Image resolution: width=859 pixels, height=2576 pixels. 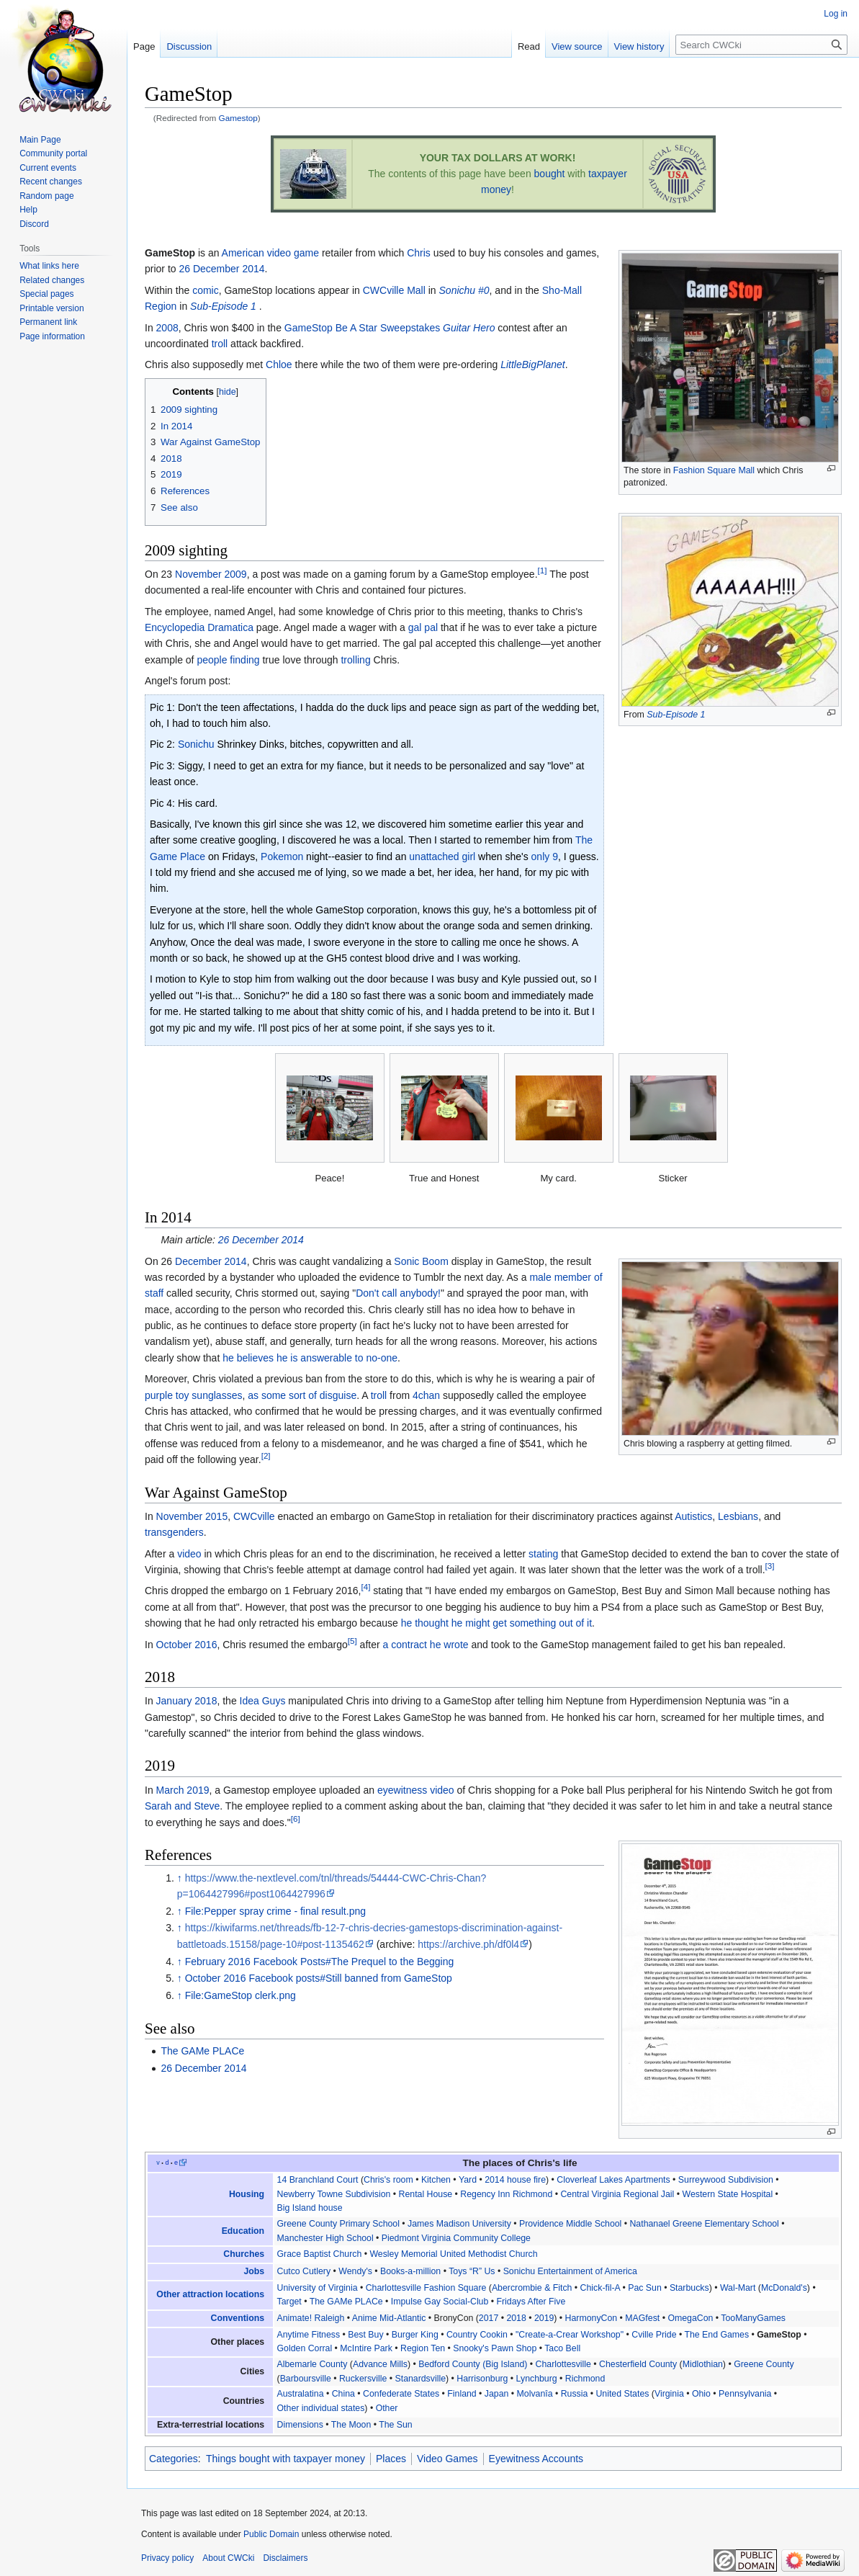 I want to click on The Sun, so click(x=396, y=2425).